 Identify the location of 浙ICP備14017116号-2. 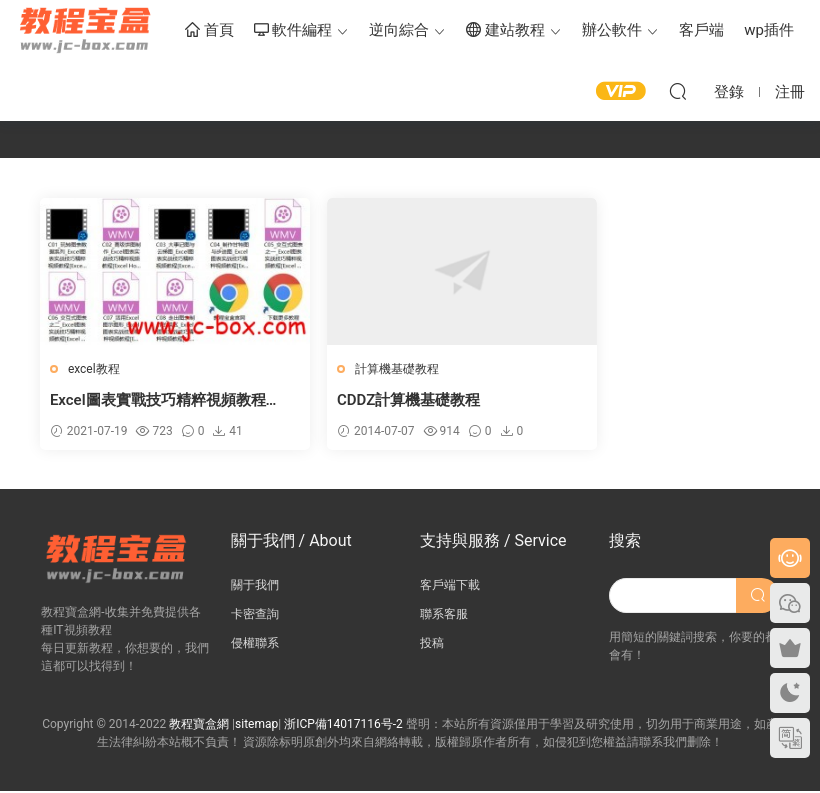
(343, 726).